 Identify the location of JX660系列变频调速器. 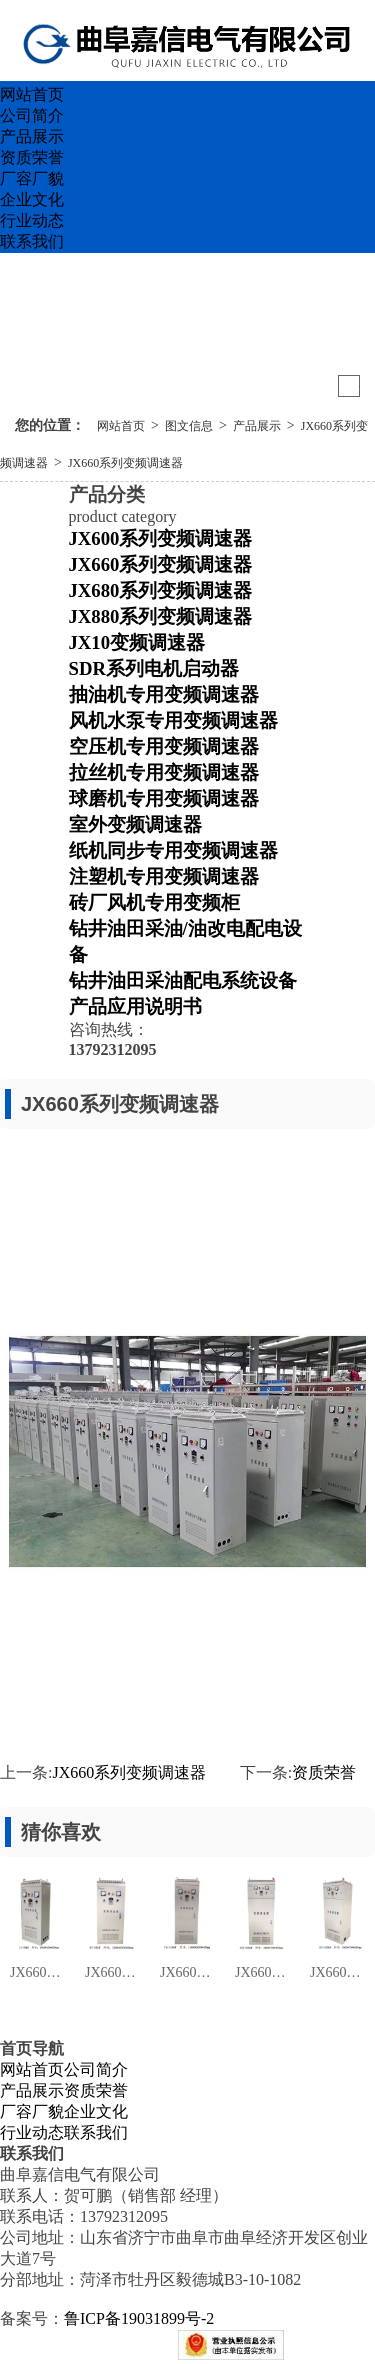
(125, 463).